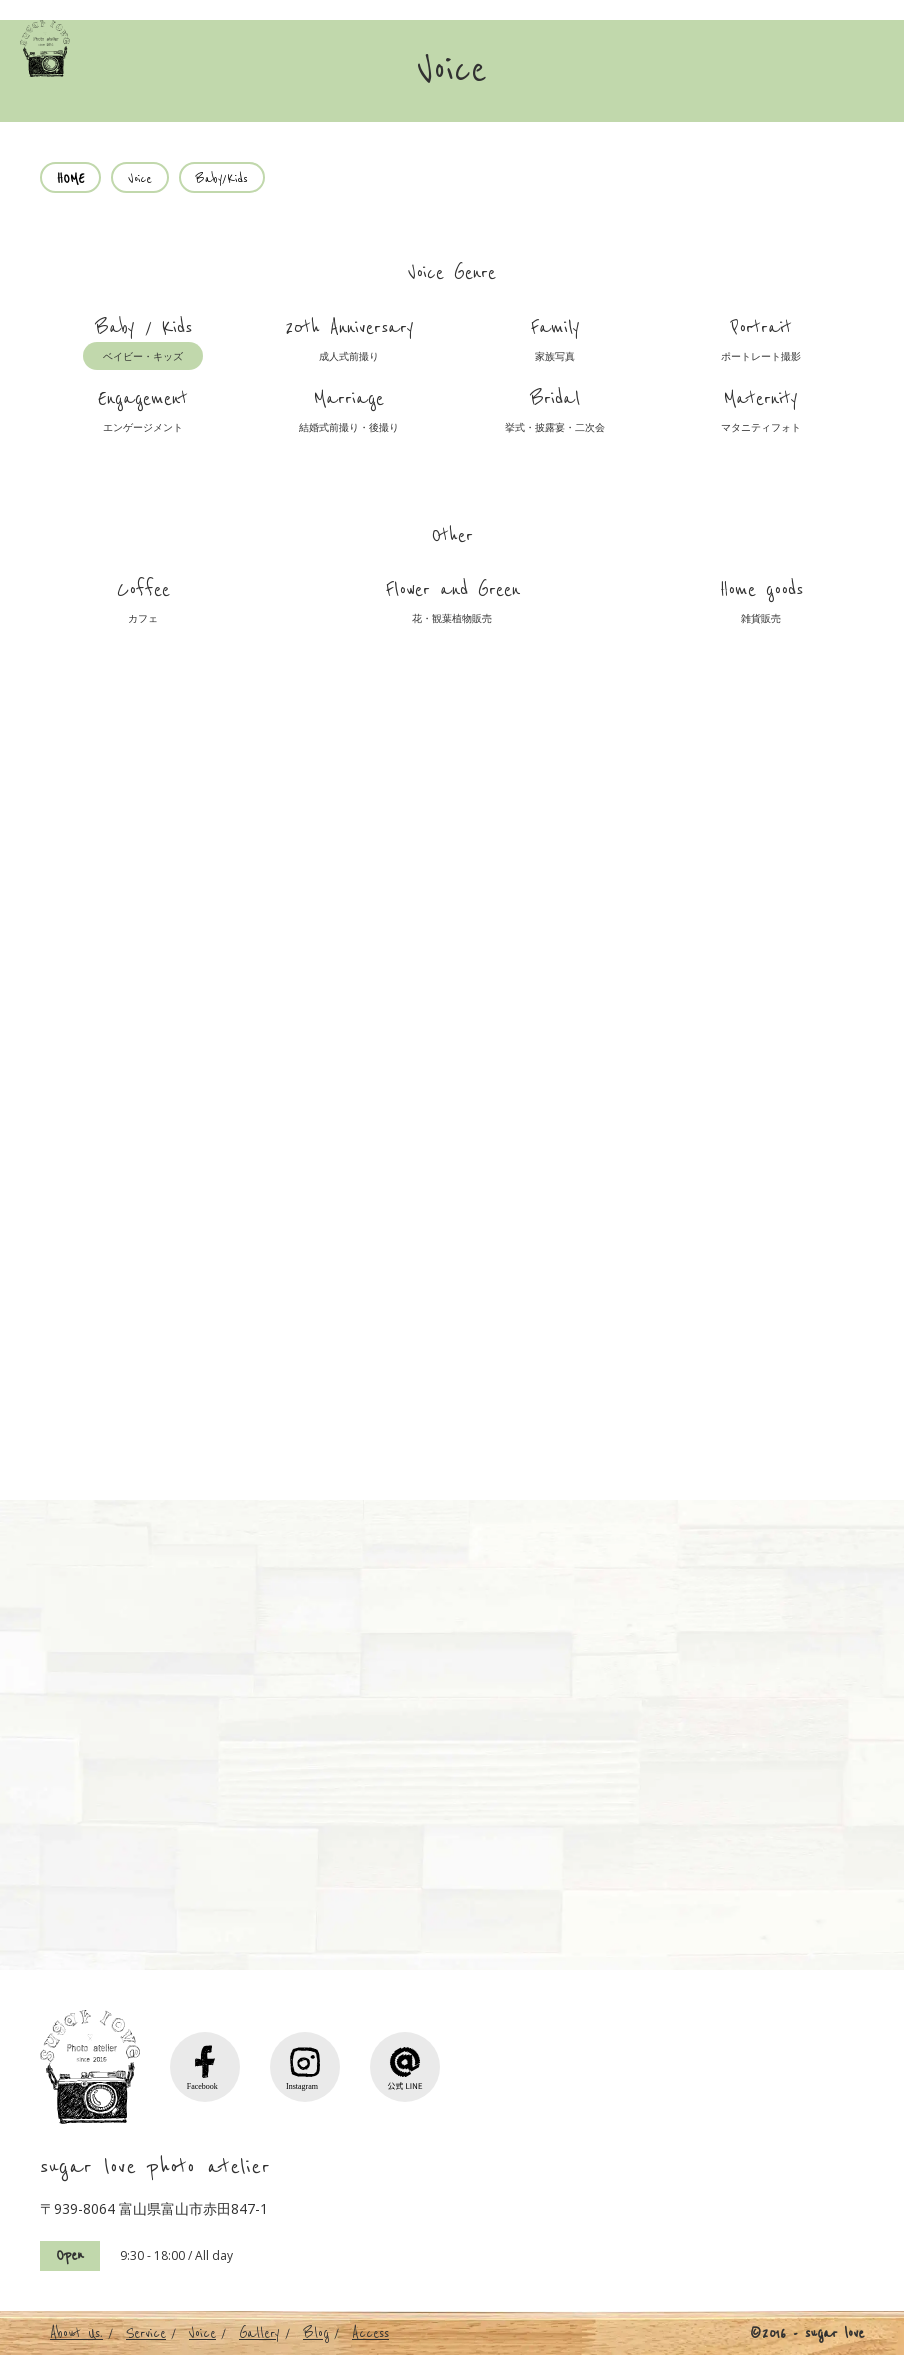 The width and height of the screenshot is (904, 2355). What do you see at coordinates (143, 605) in the screenshot?
I see `Coffee` at bounding box center [143, 605].